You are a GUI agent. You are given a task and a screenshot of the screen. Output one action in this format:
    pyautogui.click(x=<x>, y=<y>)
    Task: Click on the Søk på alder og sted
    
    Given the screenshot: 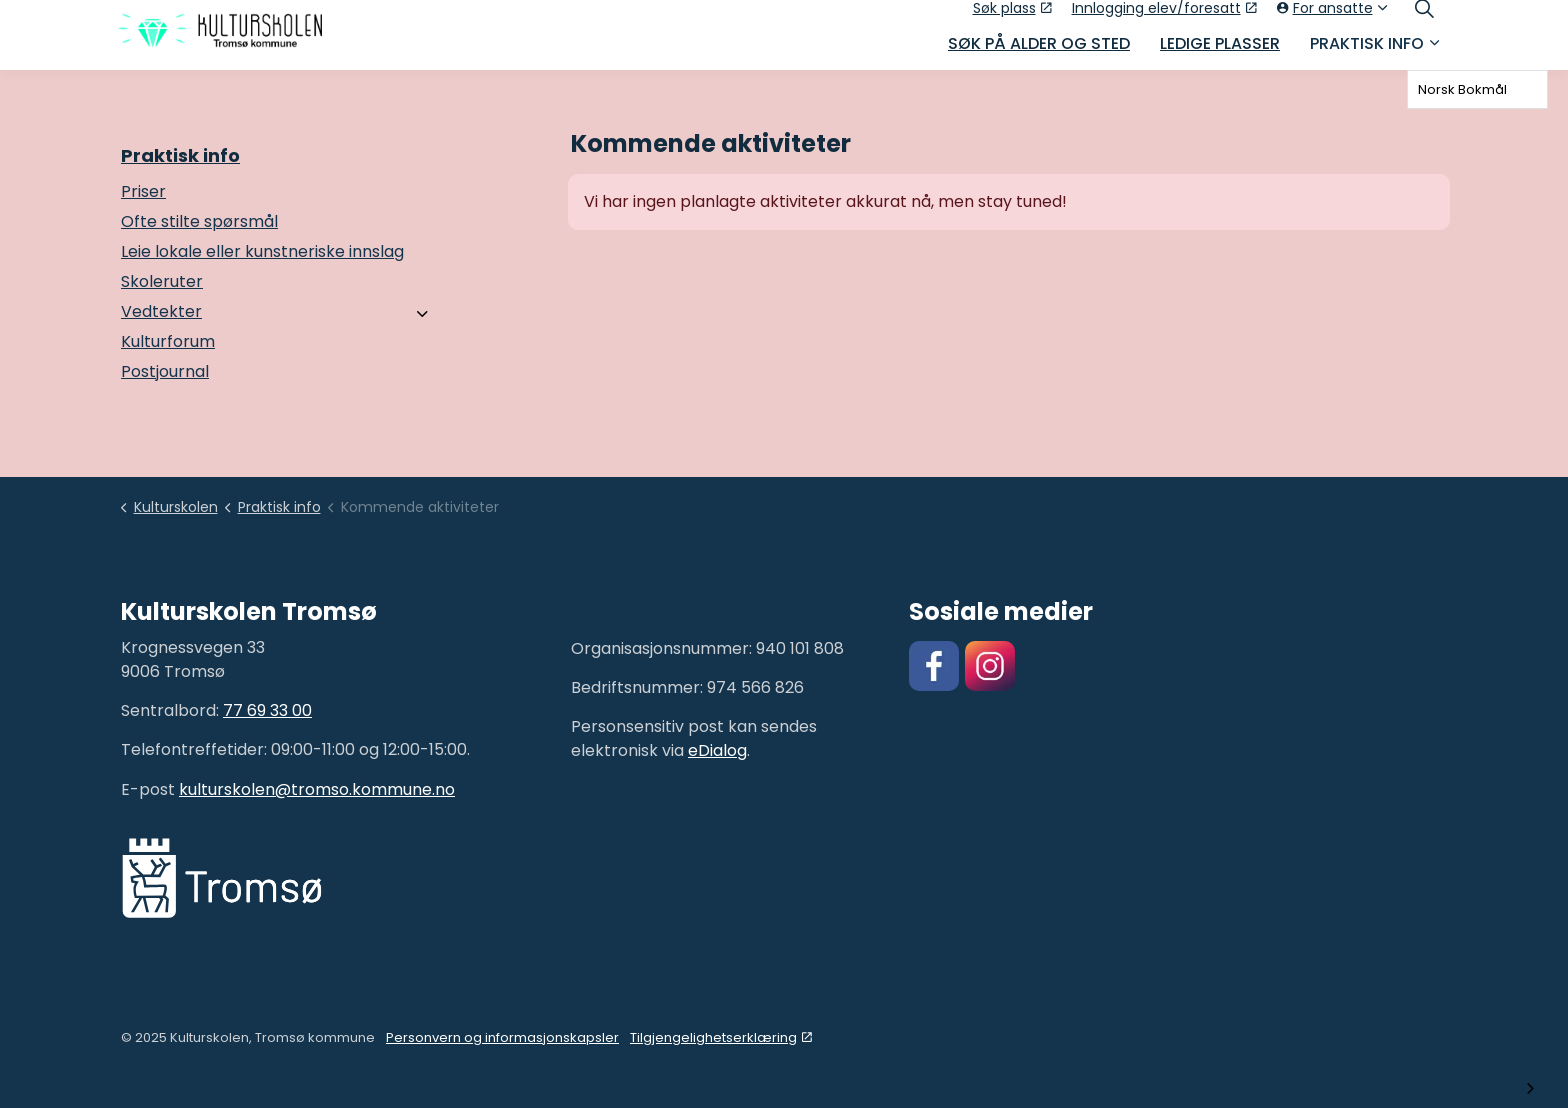 What is the action you would take?
    pyautogui.click(x=1039, y=52)
    